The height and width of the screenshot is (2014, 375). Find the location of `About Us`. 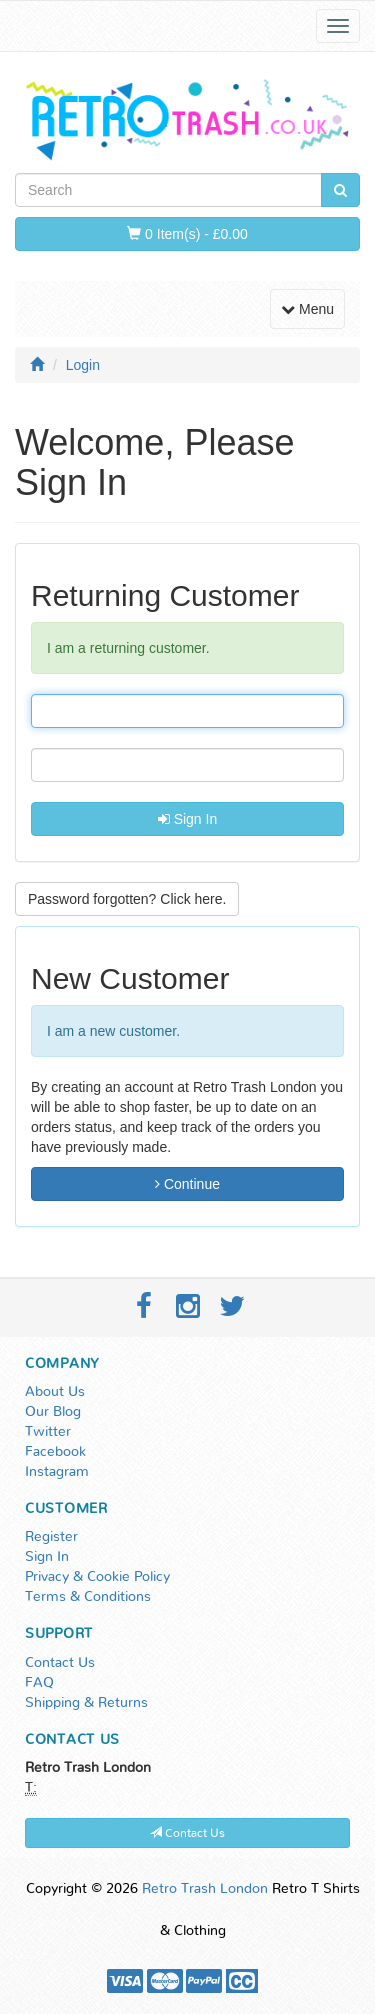

About Us is located at coordinates (55, 1392).